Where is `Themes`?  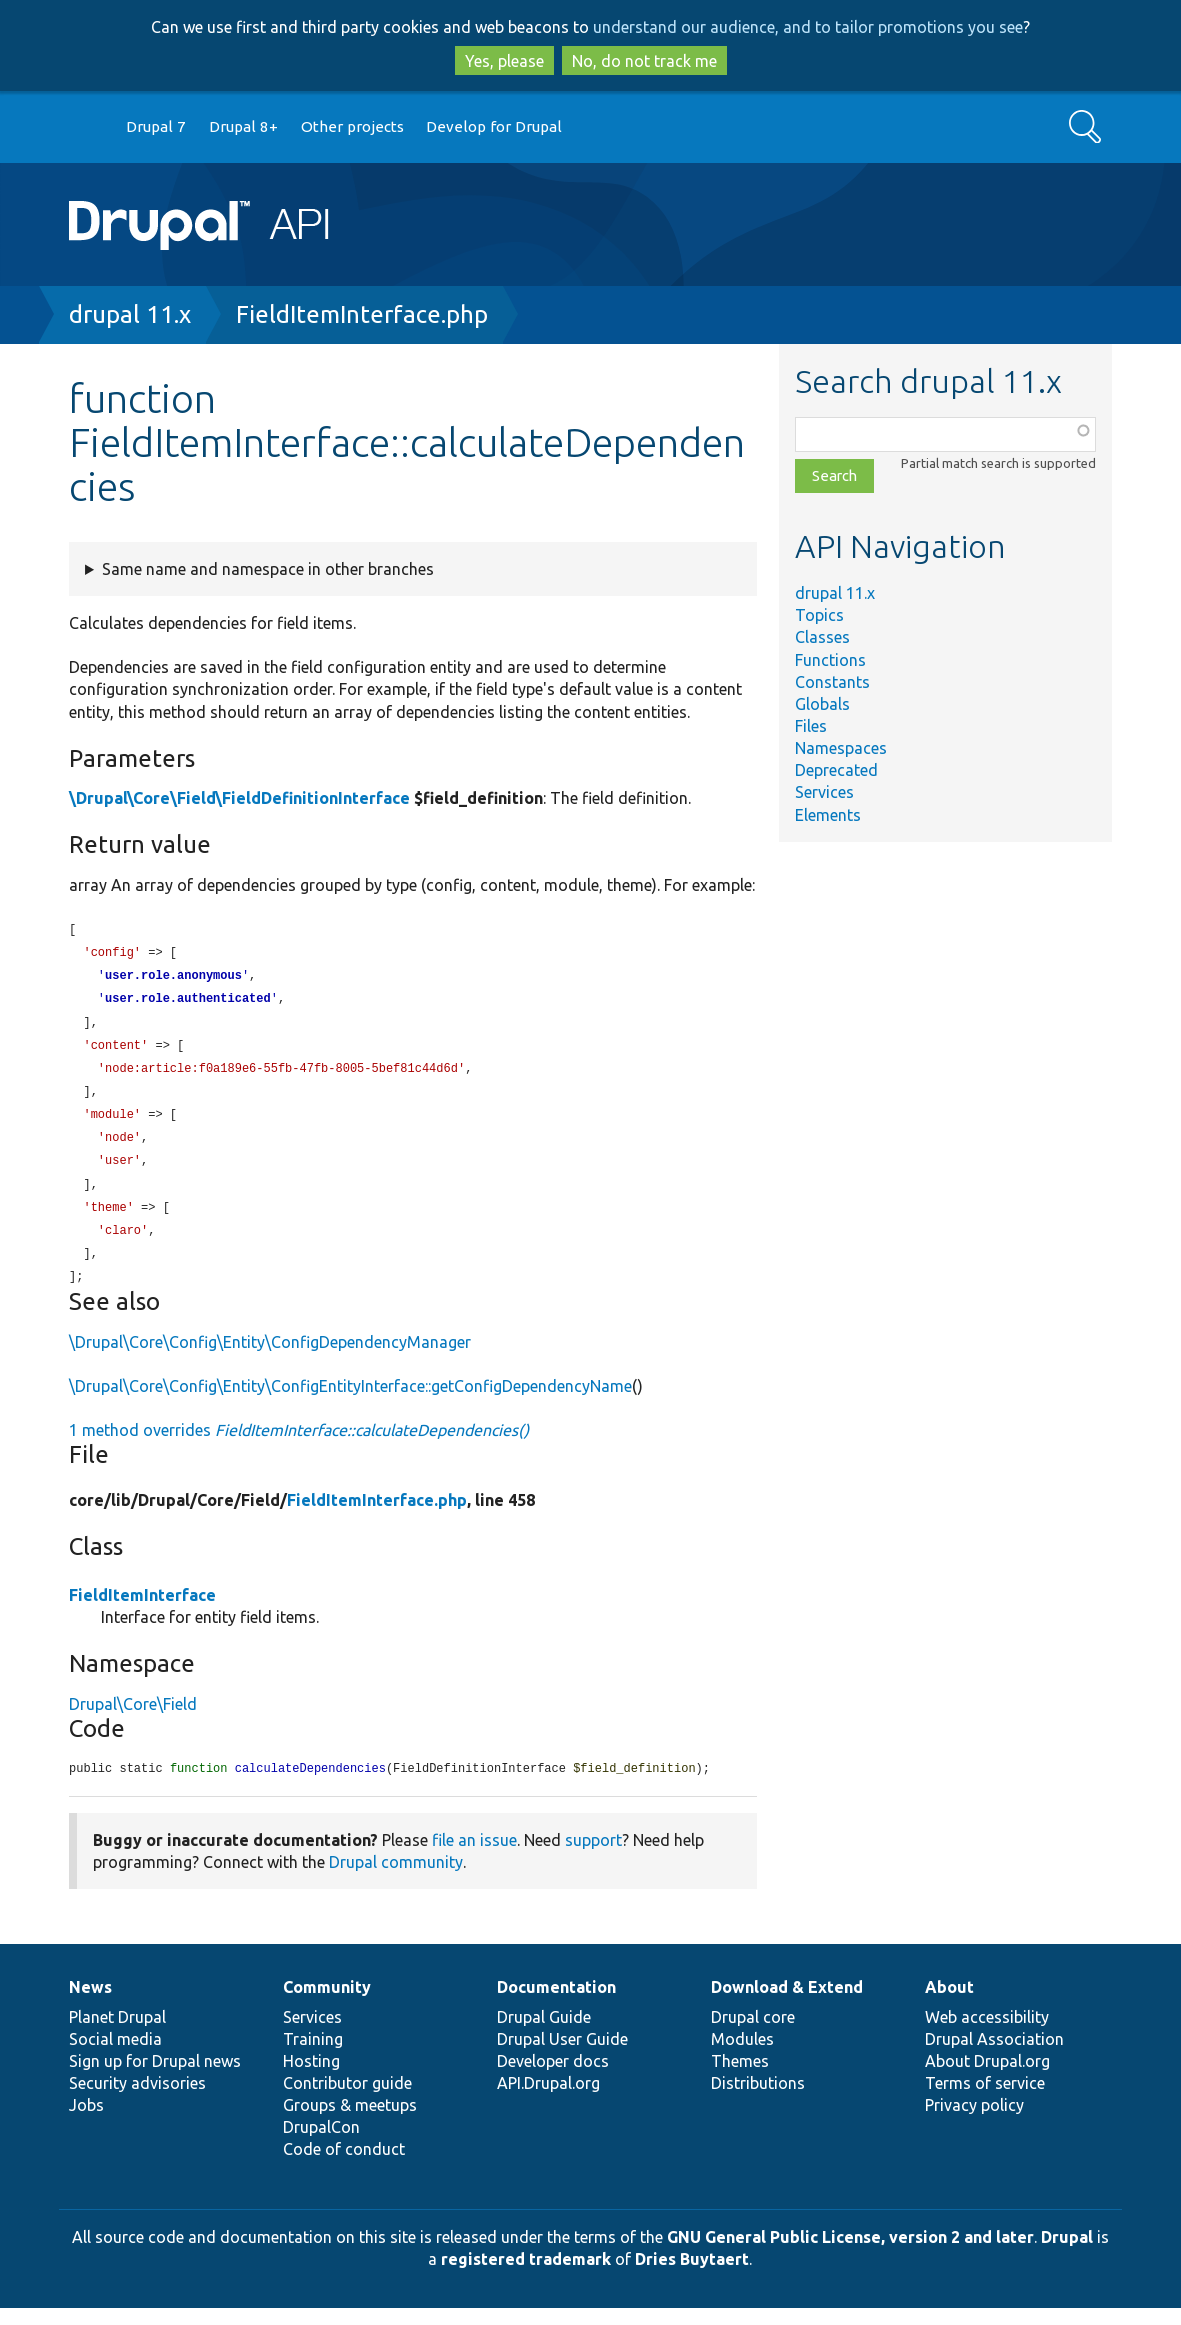
Themes is located at coordinates (740, 2078).